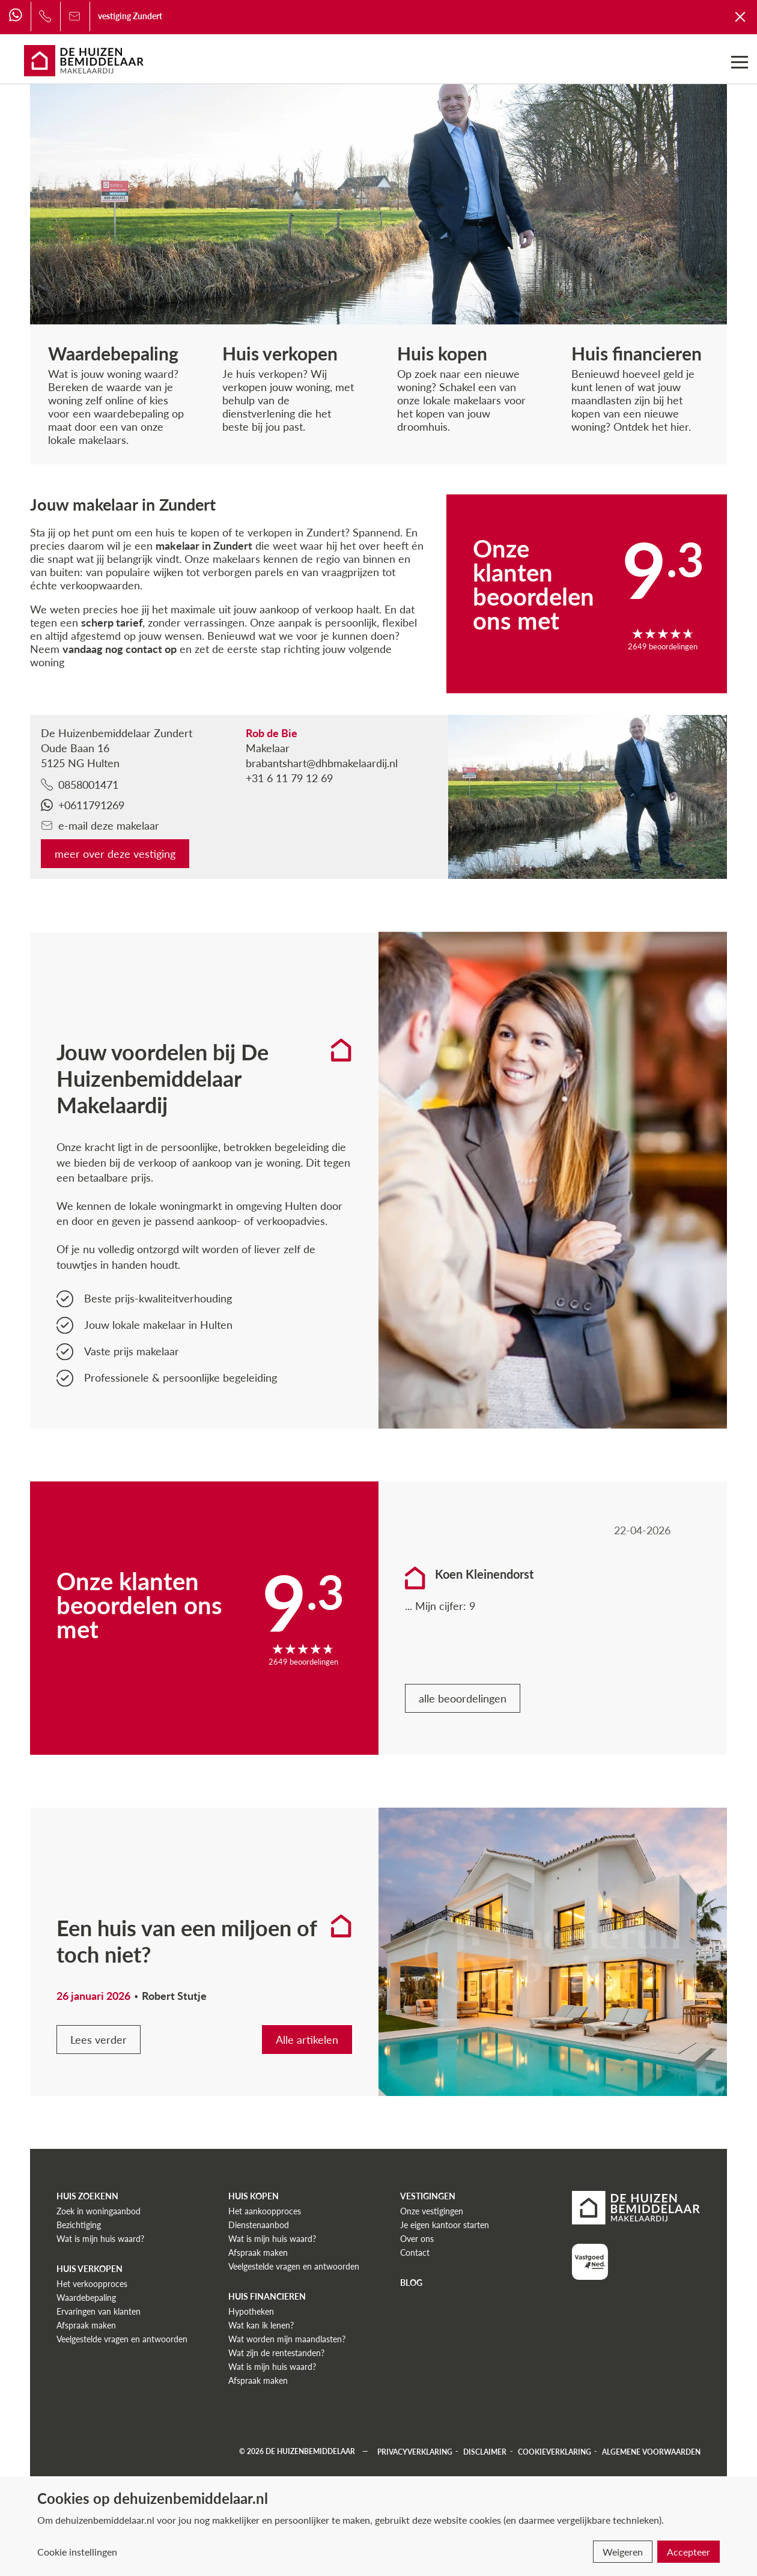 The image size is (757, 2576). Describe the element at coordinates (286, 2339) in the screenshot. I see `Wat worden mijn maandlasten?` at that location.